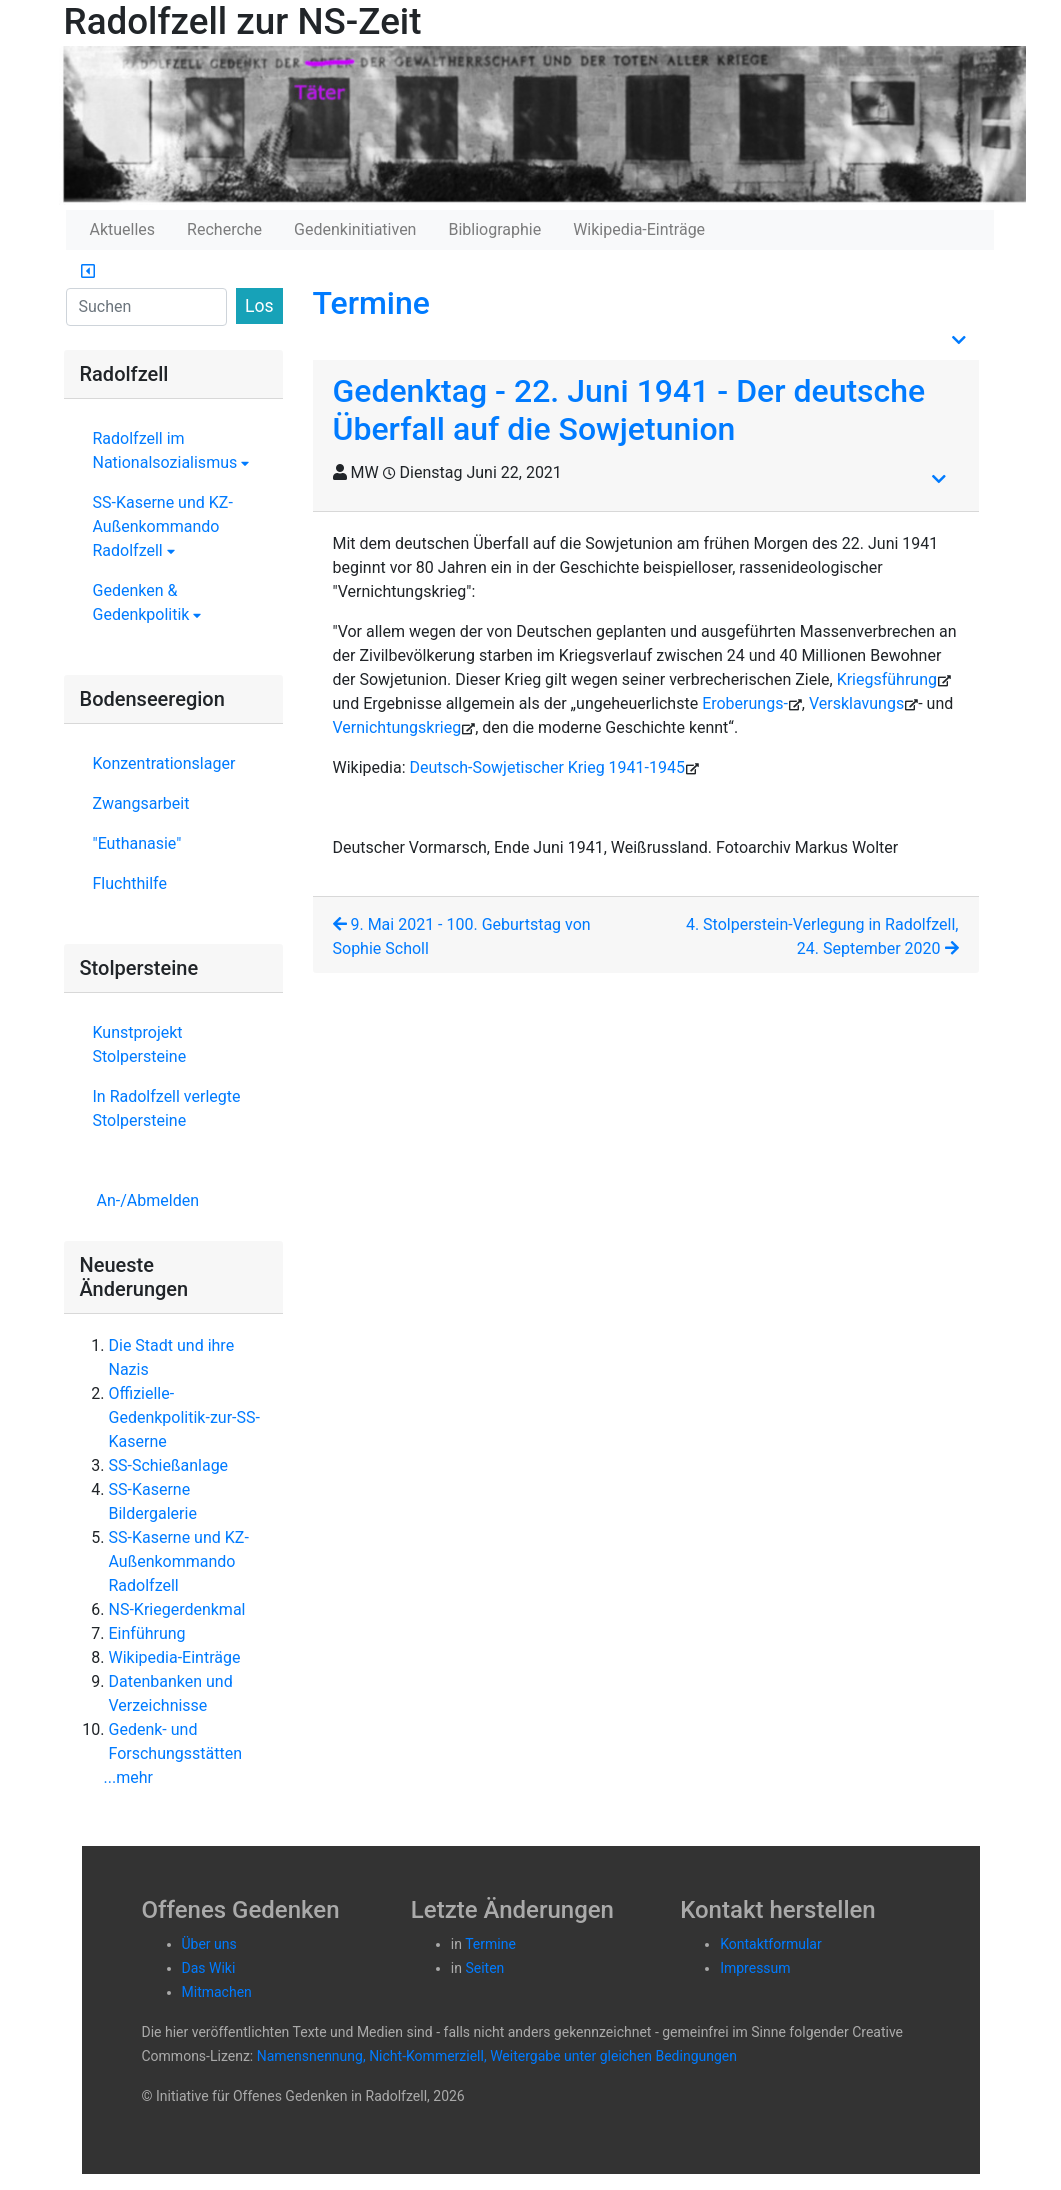 This screenshot has width=1061, height=2190. I want to click on Versklavungs, so click(856, 703).